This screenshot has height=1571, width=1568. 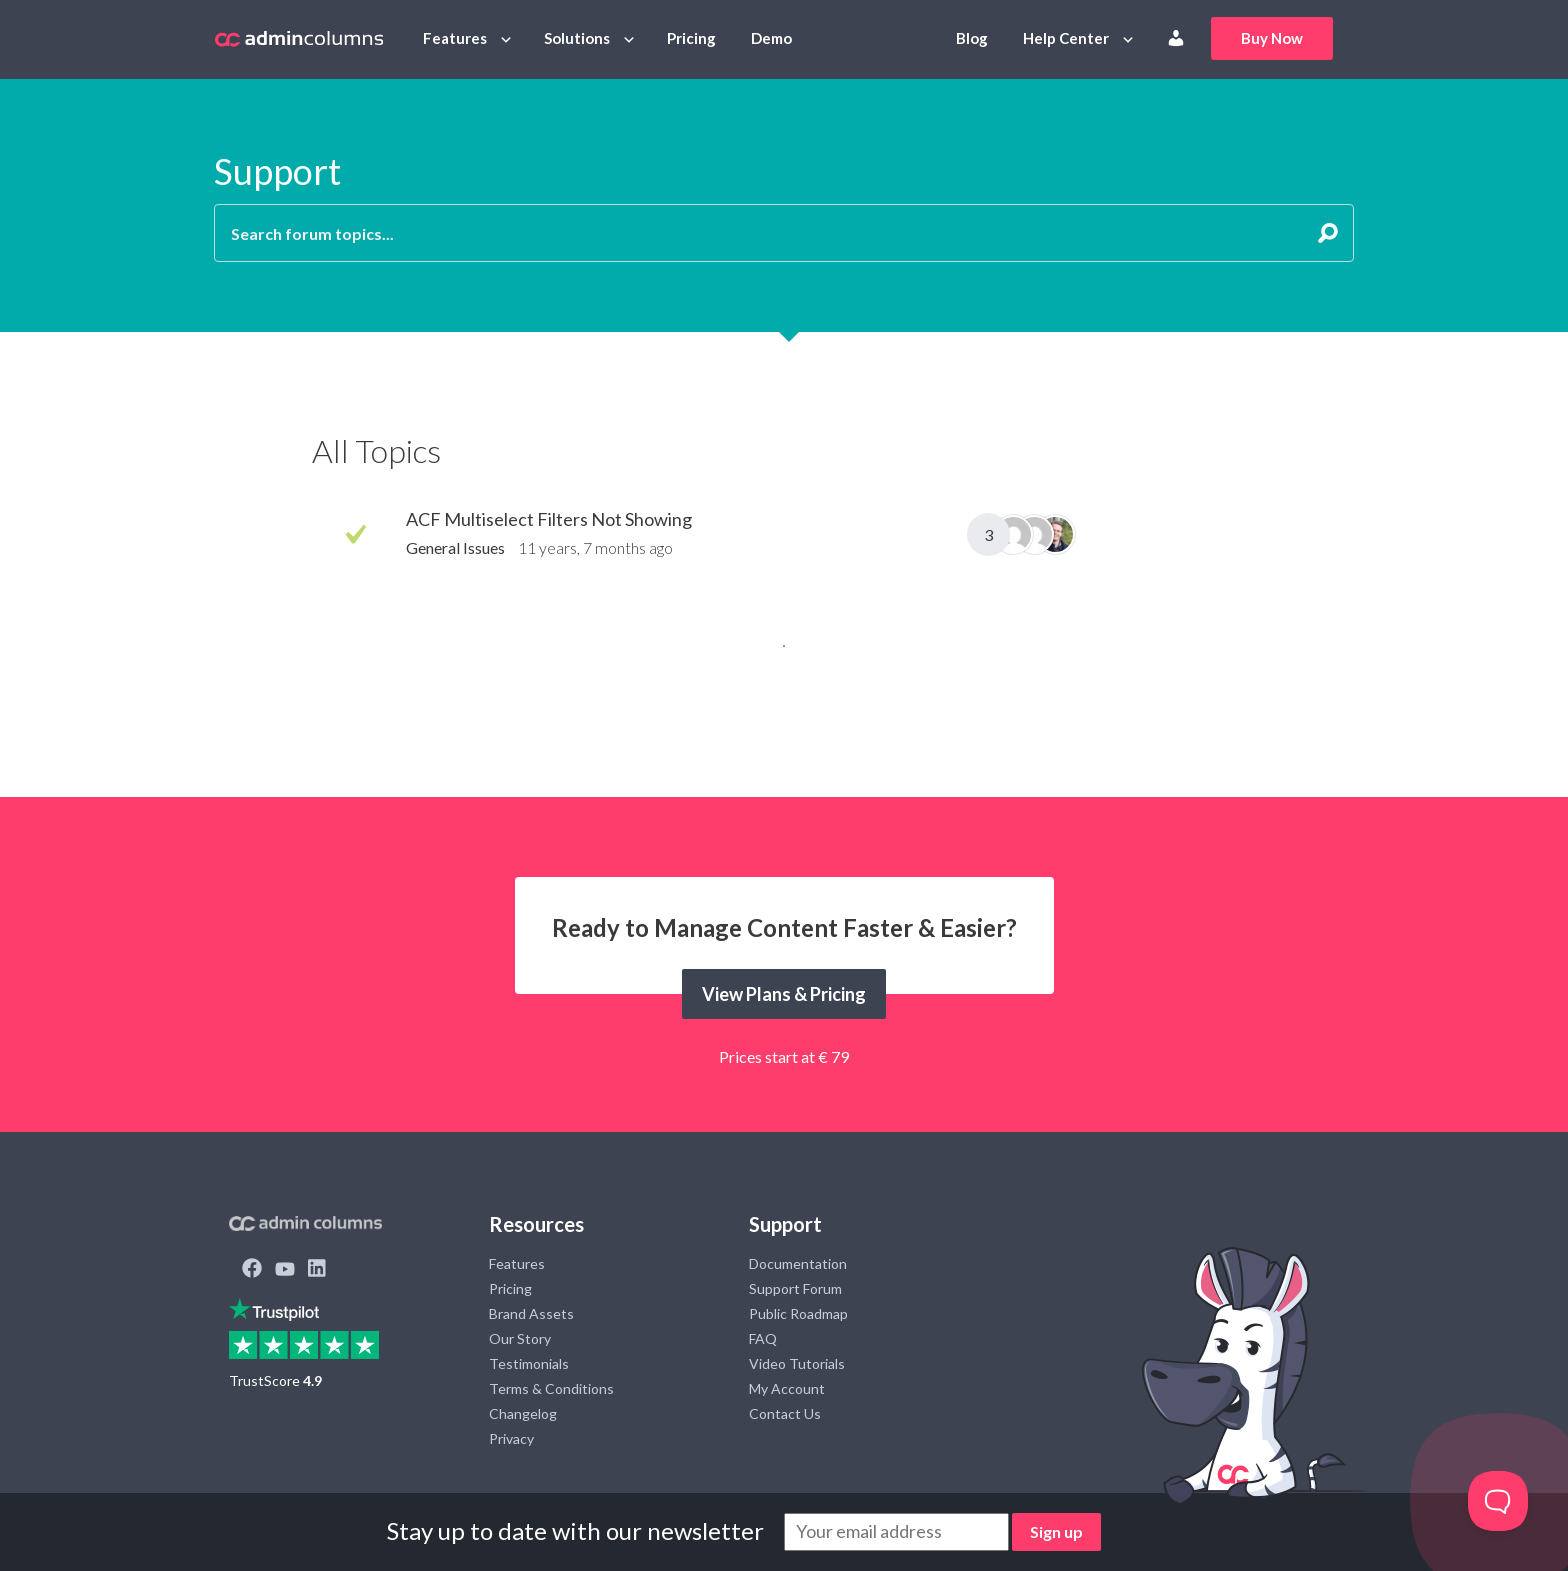 What do you see at coordinates (520, 1338) in the screenshot?
I see `Our Story` at bounding box center [520, 1338].